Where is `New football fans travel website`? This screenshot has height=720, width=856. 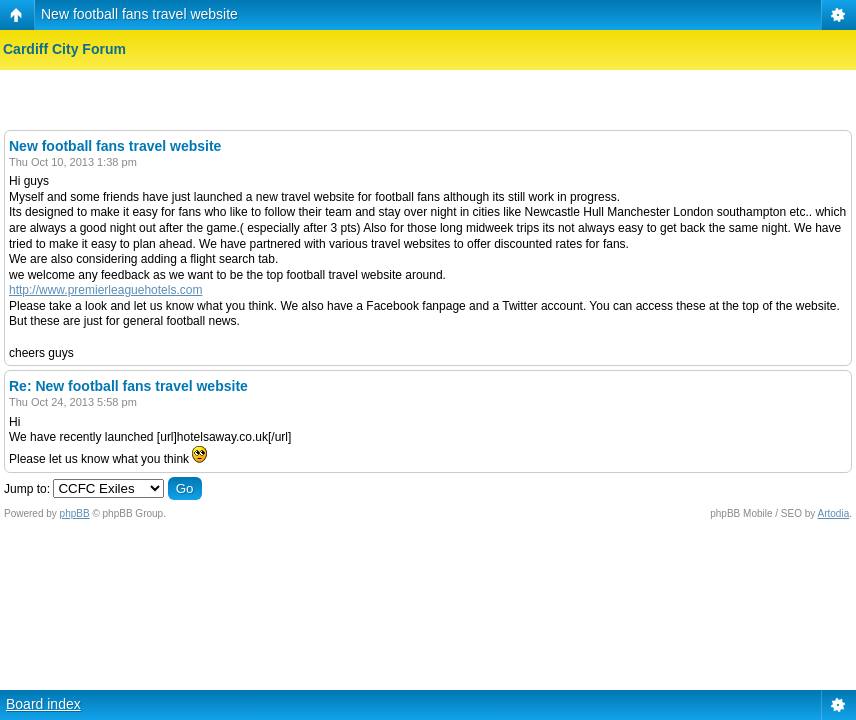
New football fans travel website is located at coordinates (139, 14).